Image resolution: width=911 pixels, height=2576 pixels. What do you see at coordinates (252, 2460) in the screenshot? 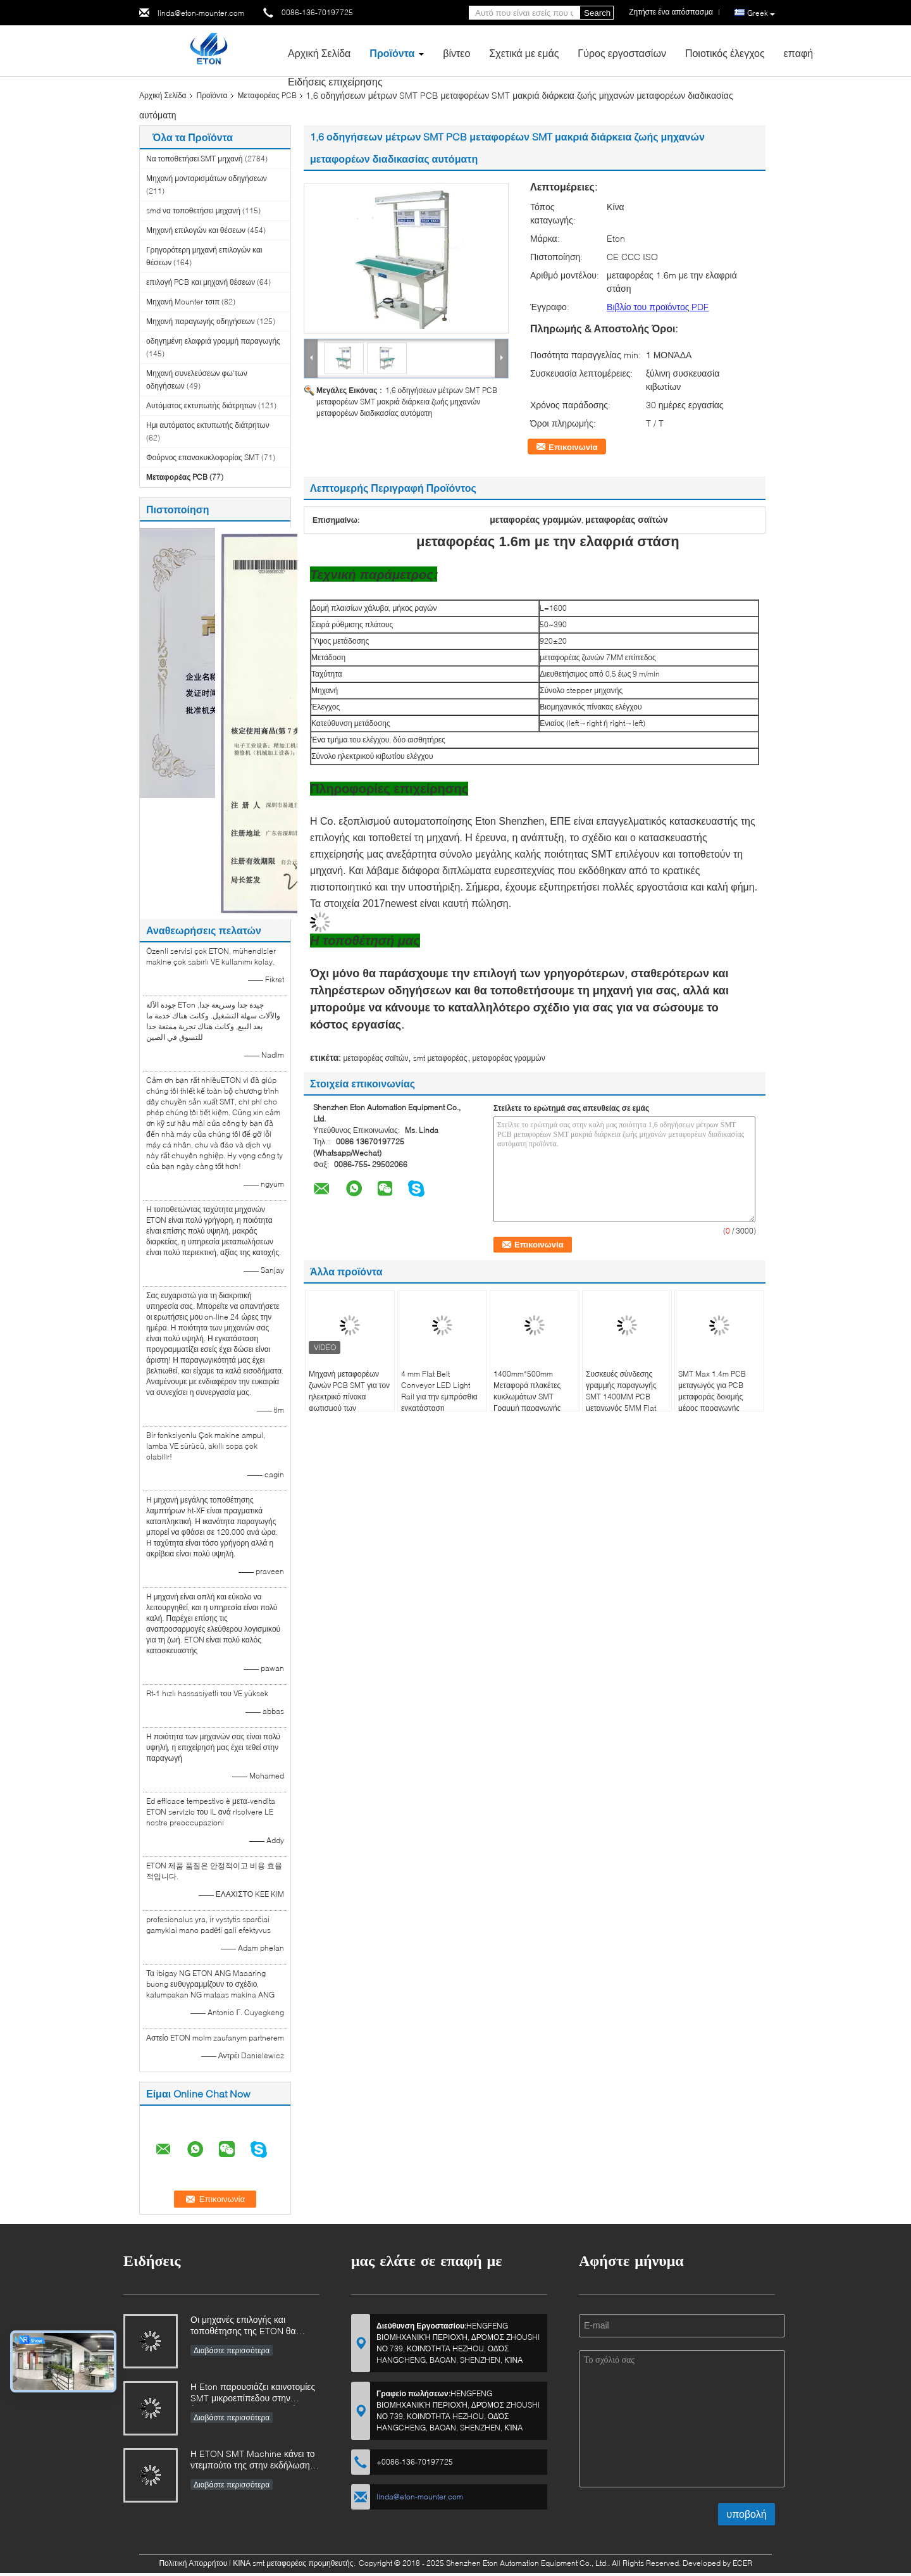
I see `Η ETON SMT Machine κάνει το ντεμπούτο της στην εκδήλωση της βιομηχανίας` at bounding box center [252, 2460].